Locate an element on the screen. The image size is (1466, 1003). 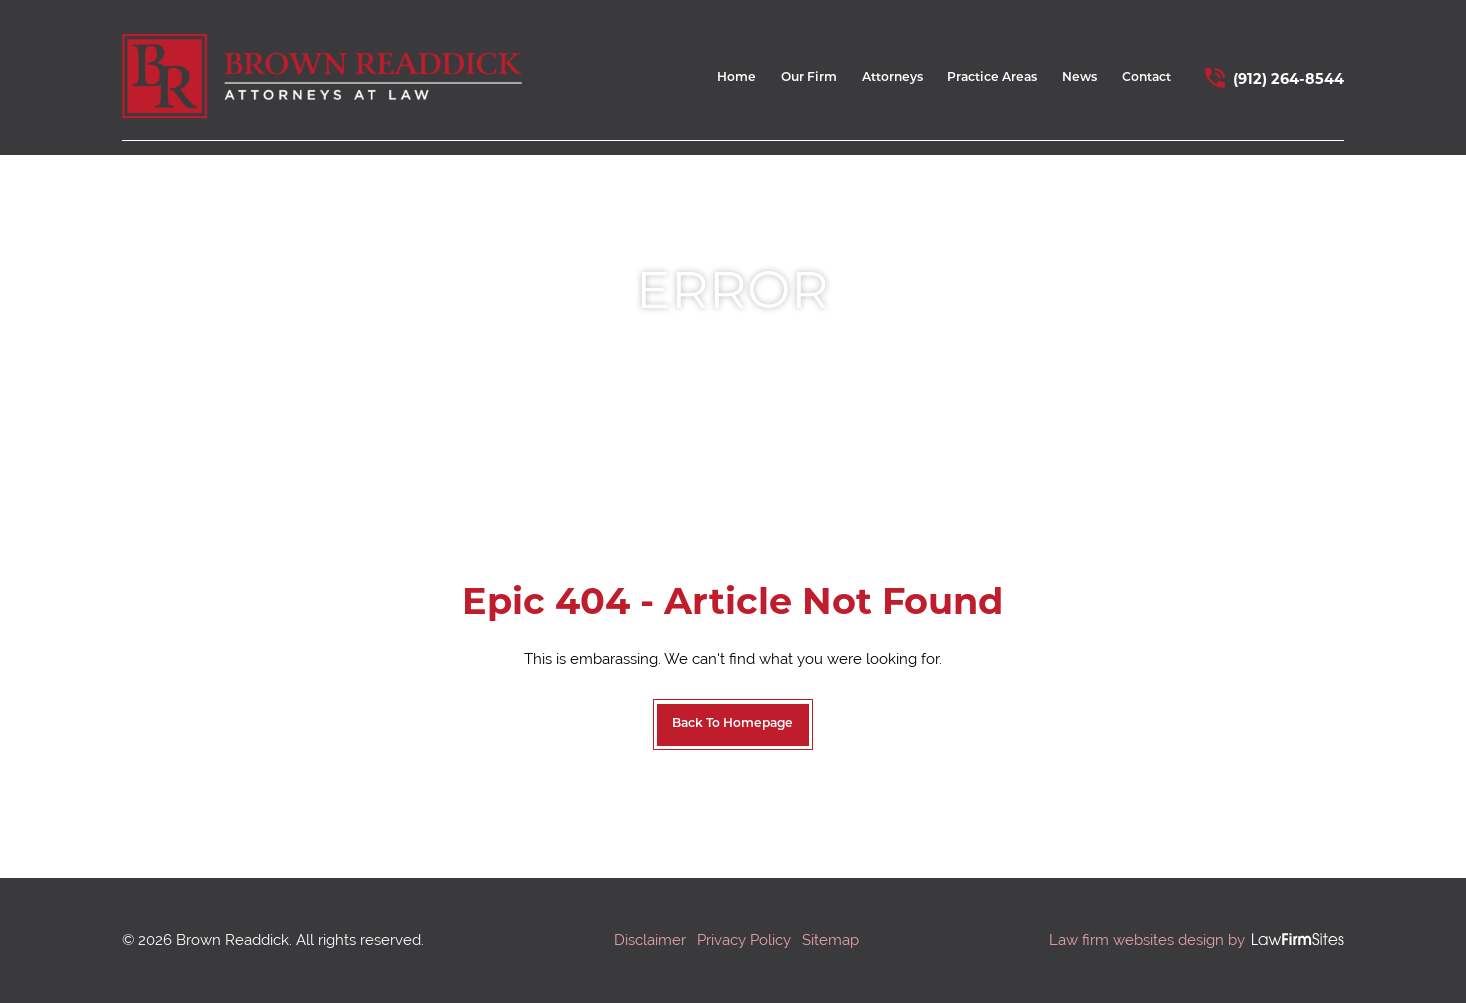
Attorneys is located at coordinates (892, 78).